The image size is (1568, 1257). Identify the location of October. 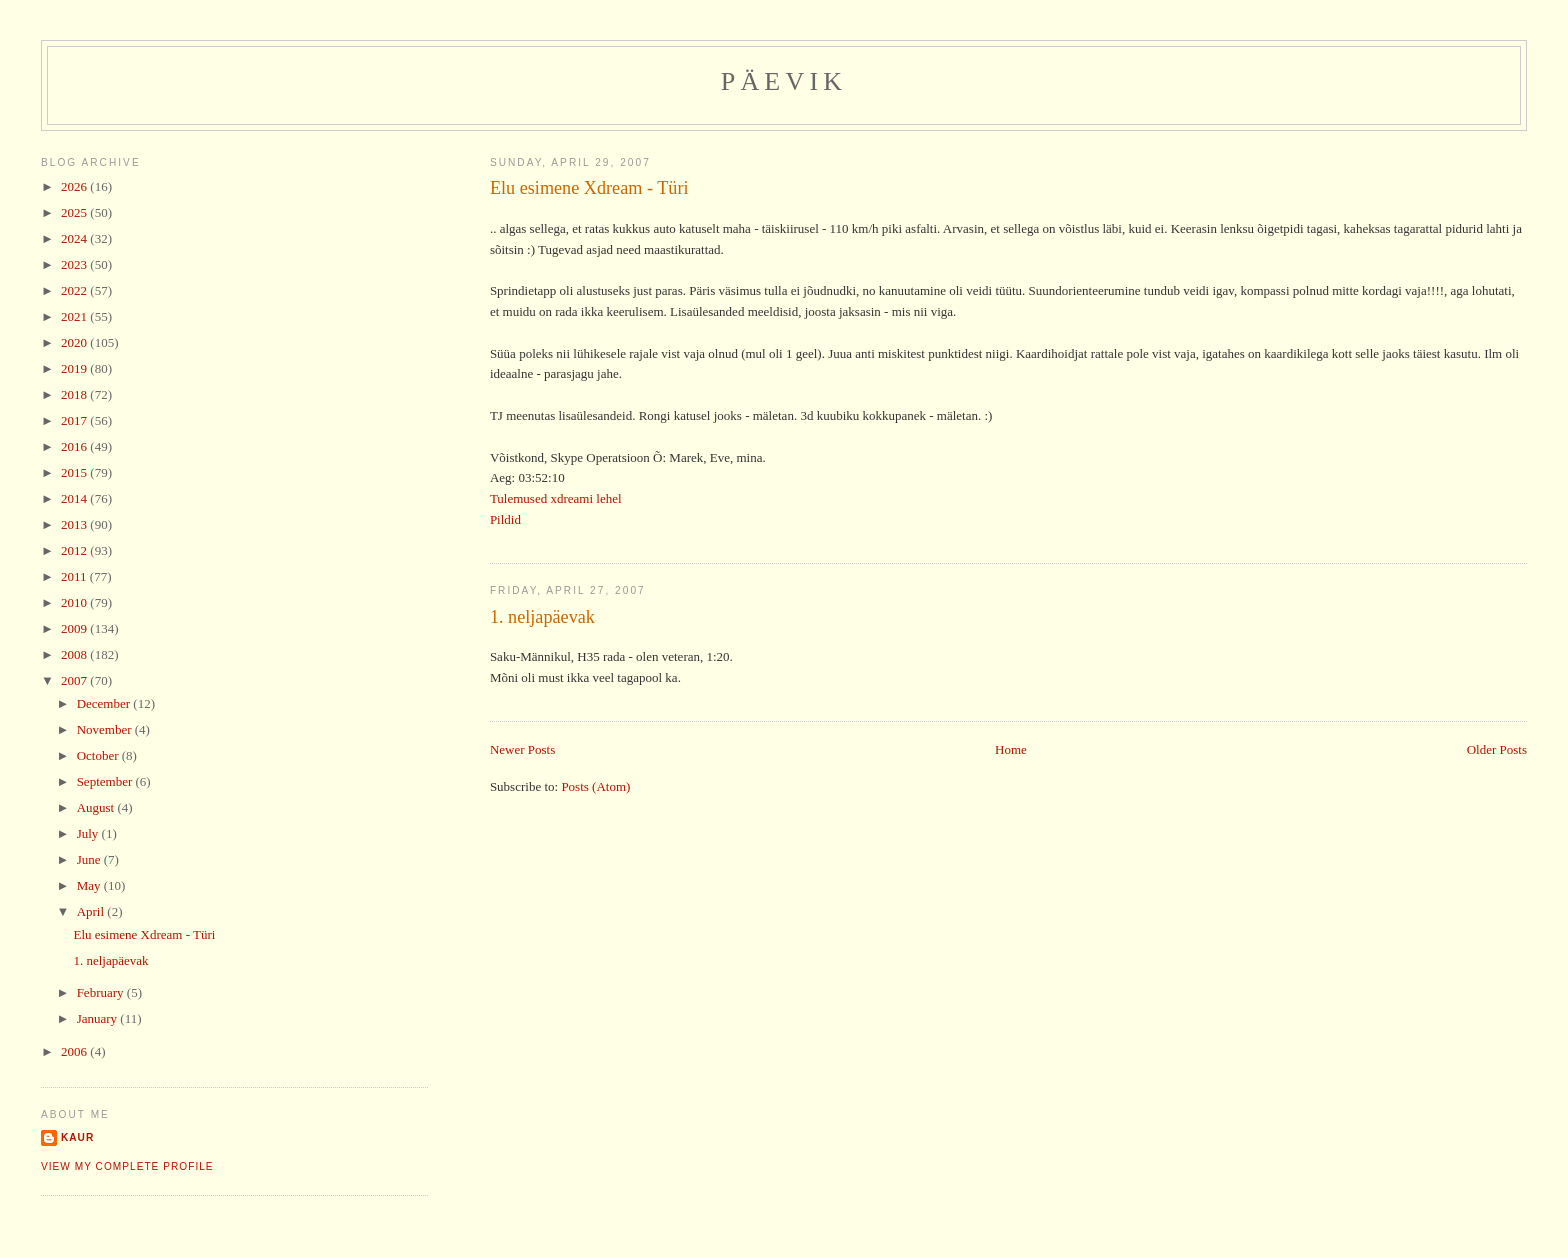
(99, 755).